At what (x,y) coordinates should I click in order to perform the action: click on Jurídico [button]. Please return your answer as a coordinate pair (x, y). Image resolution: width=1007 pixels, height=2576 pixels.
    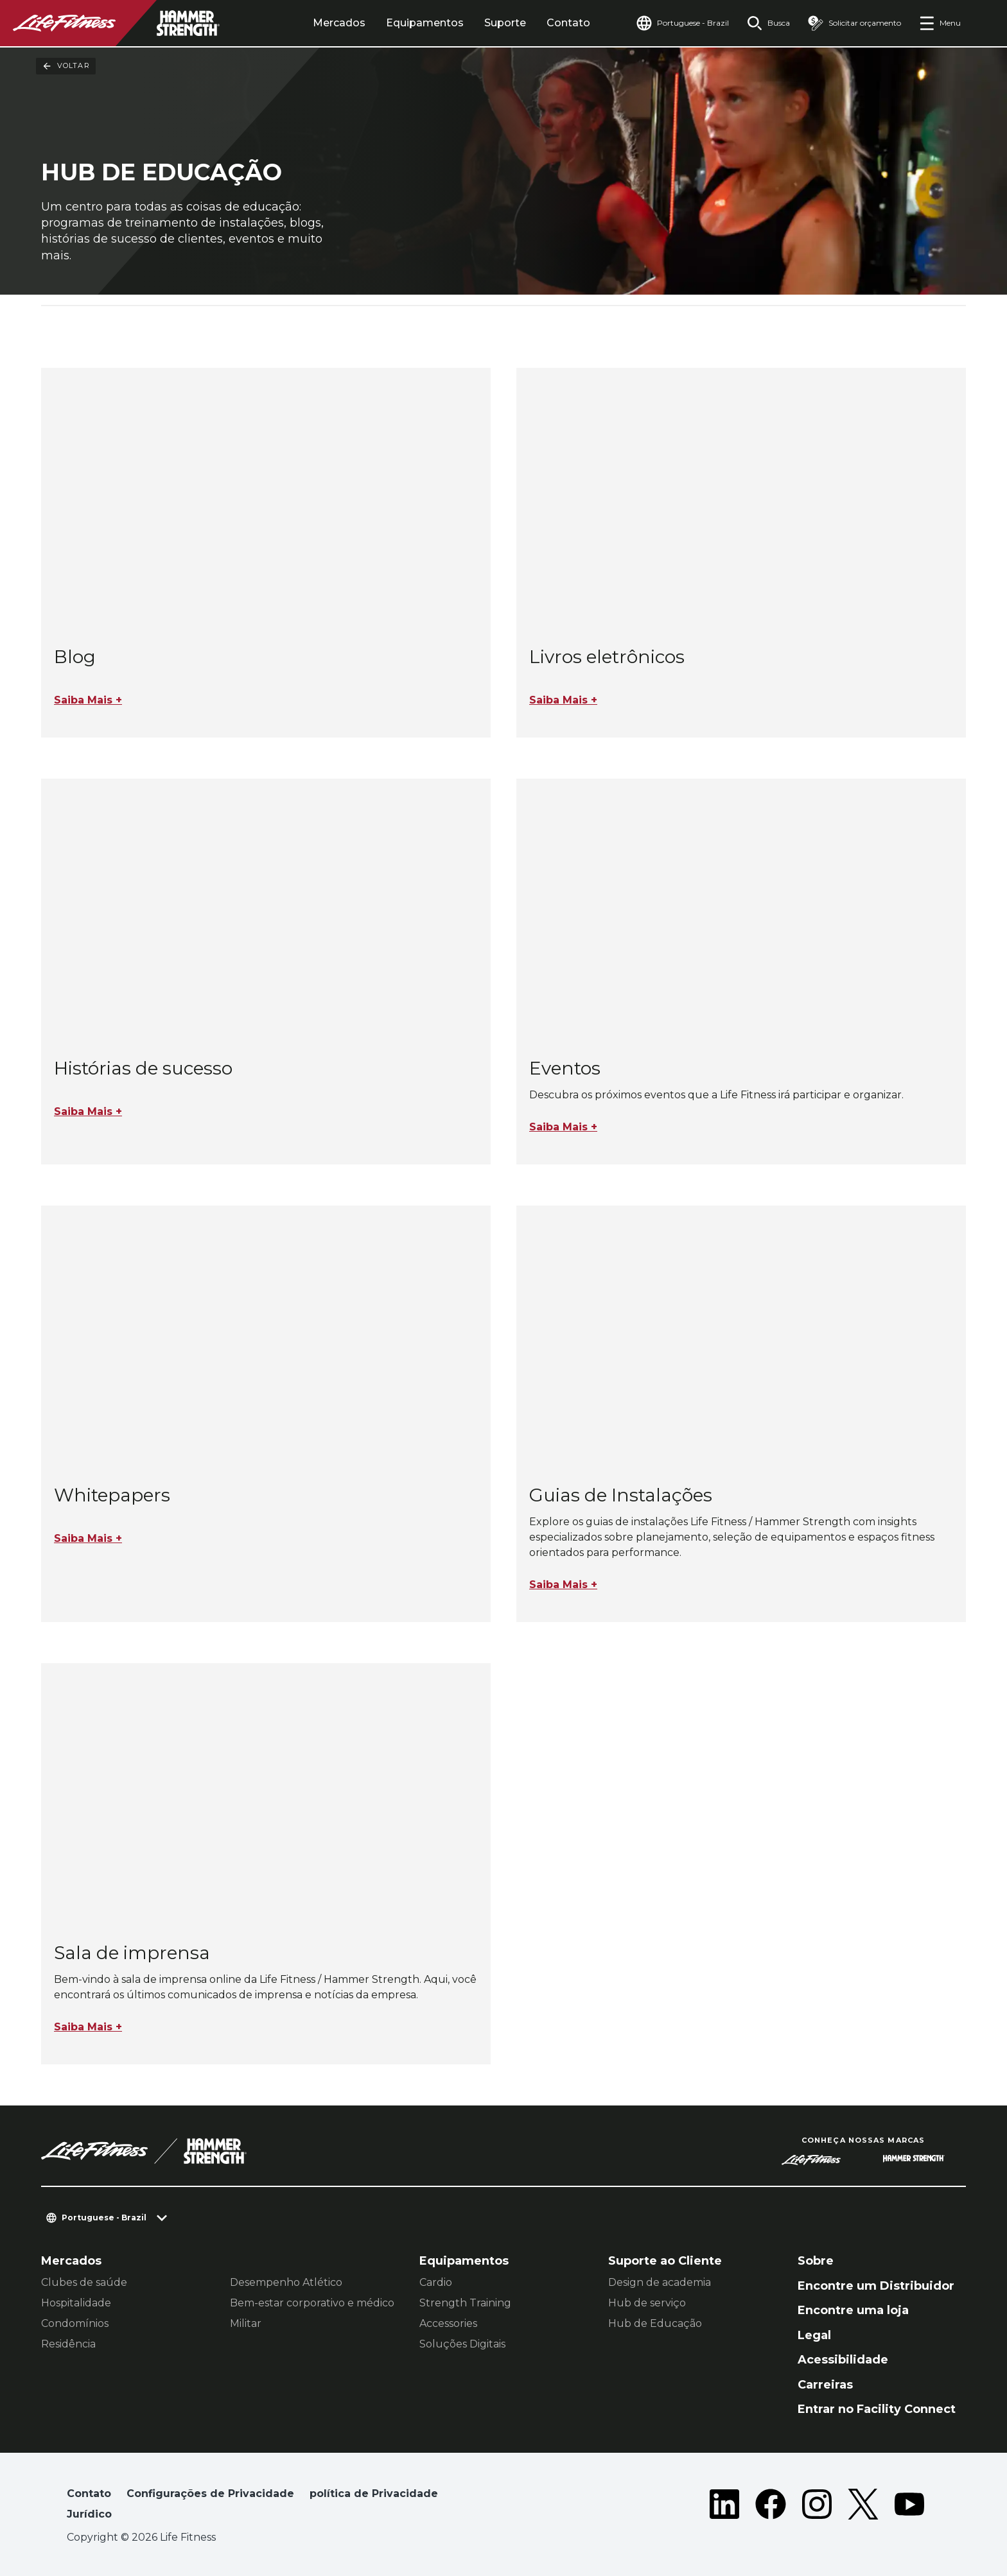
    Looking at the image, I should click on (89, 2514).